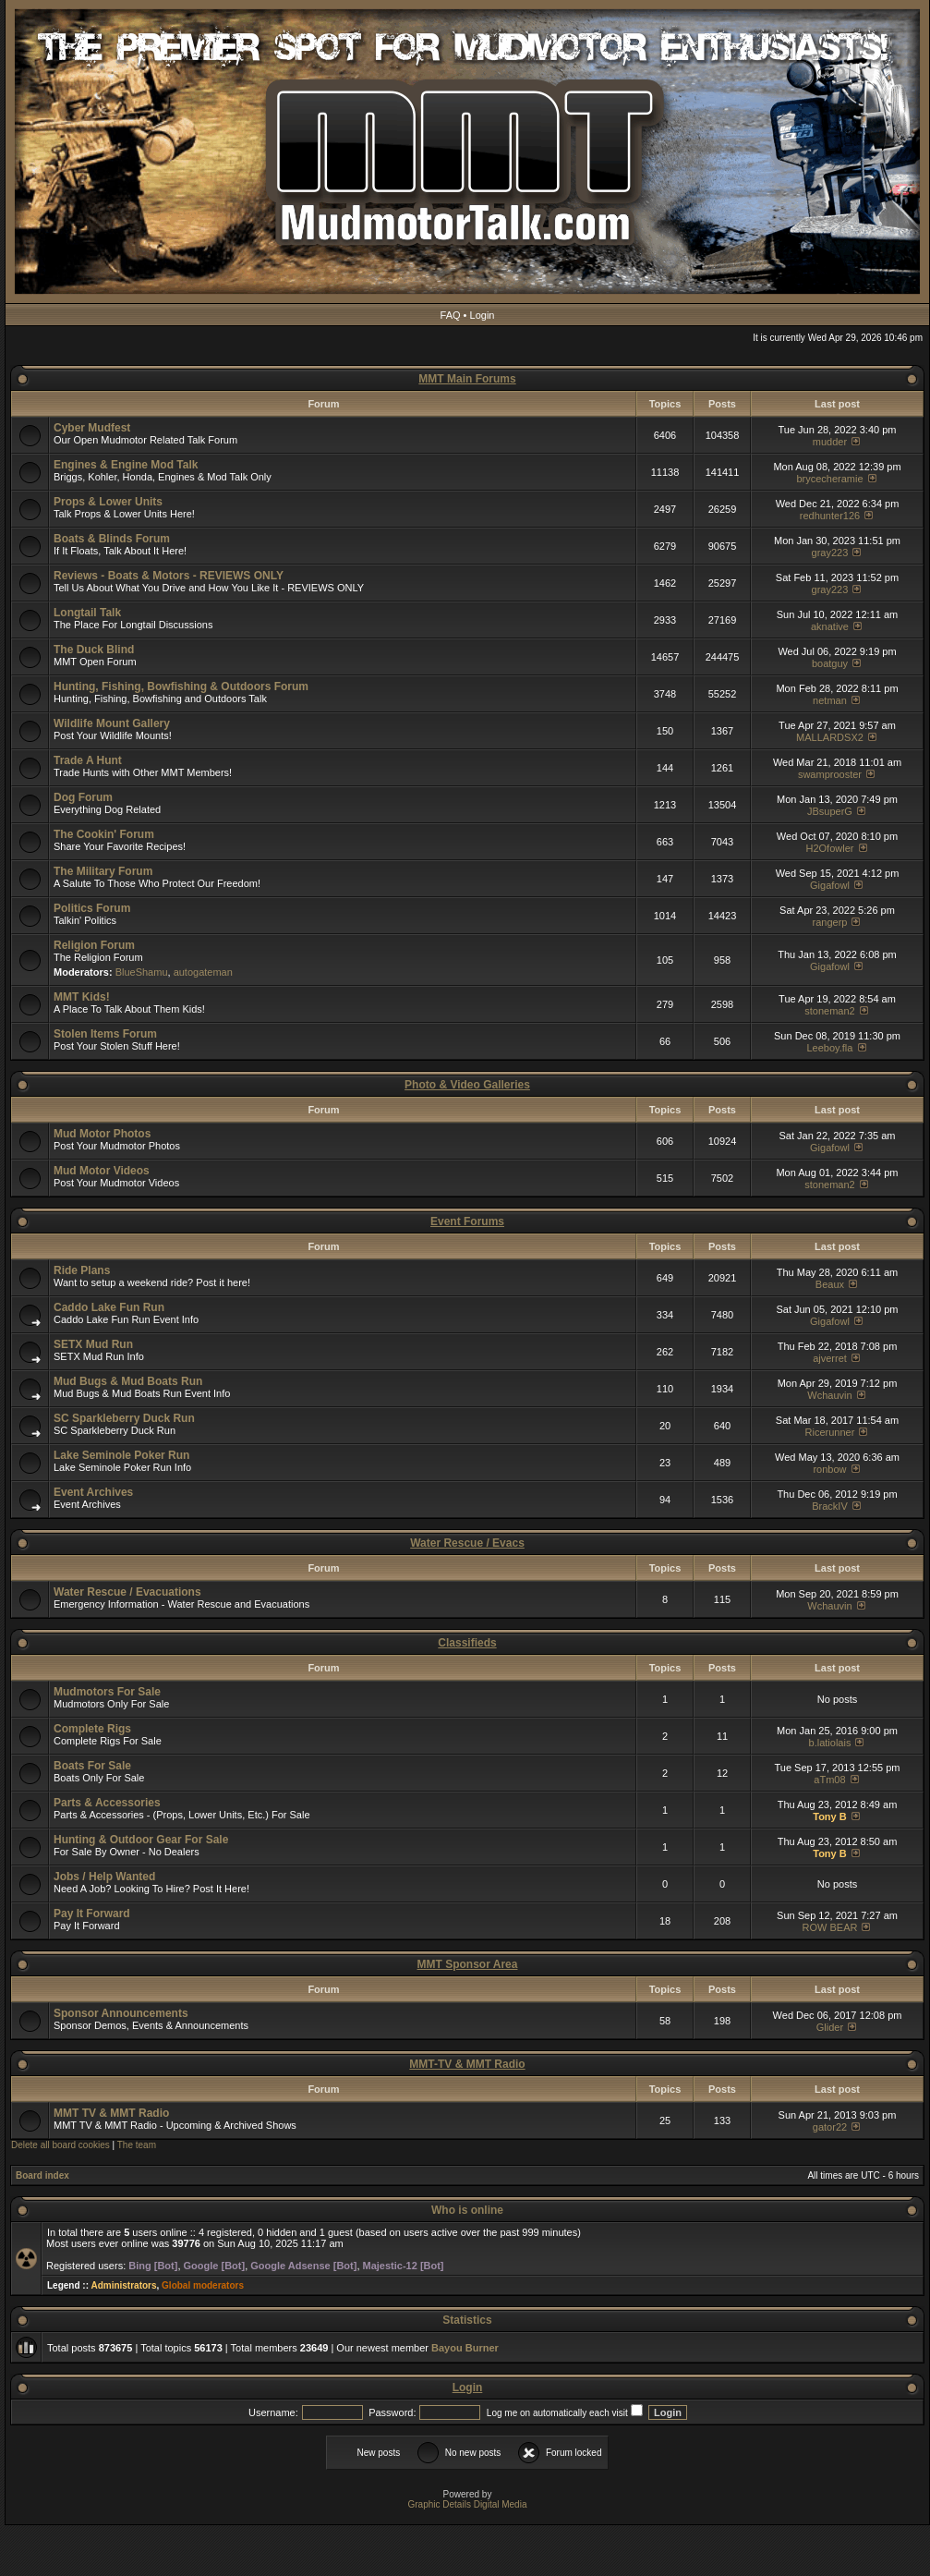 The width and height of the screenshot is (930, 2576). I want to click on BrackIV, so click(830, 1506).